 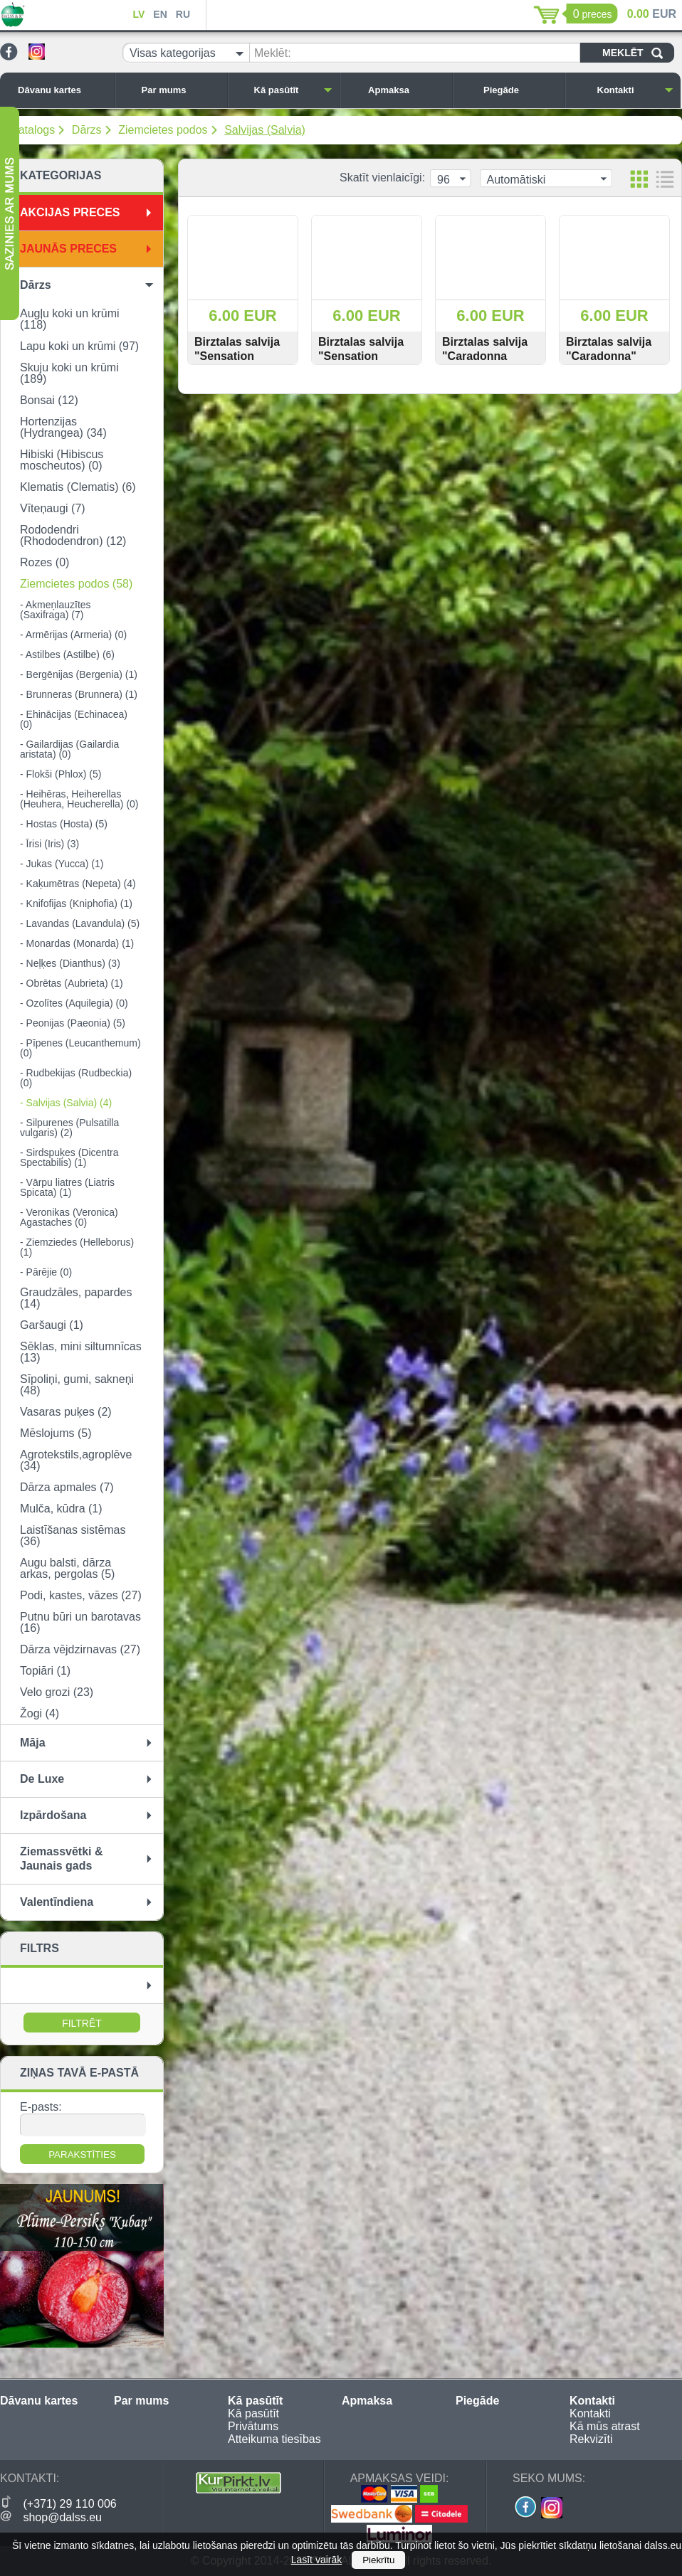 I want to click on - Ehinācijas (Echinacea) (0), so click(x=73, y=719).